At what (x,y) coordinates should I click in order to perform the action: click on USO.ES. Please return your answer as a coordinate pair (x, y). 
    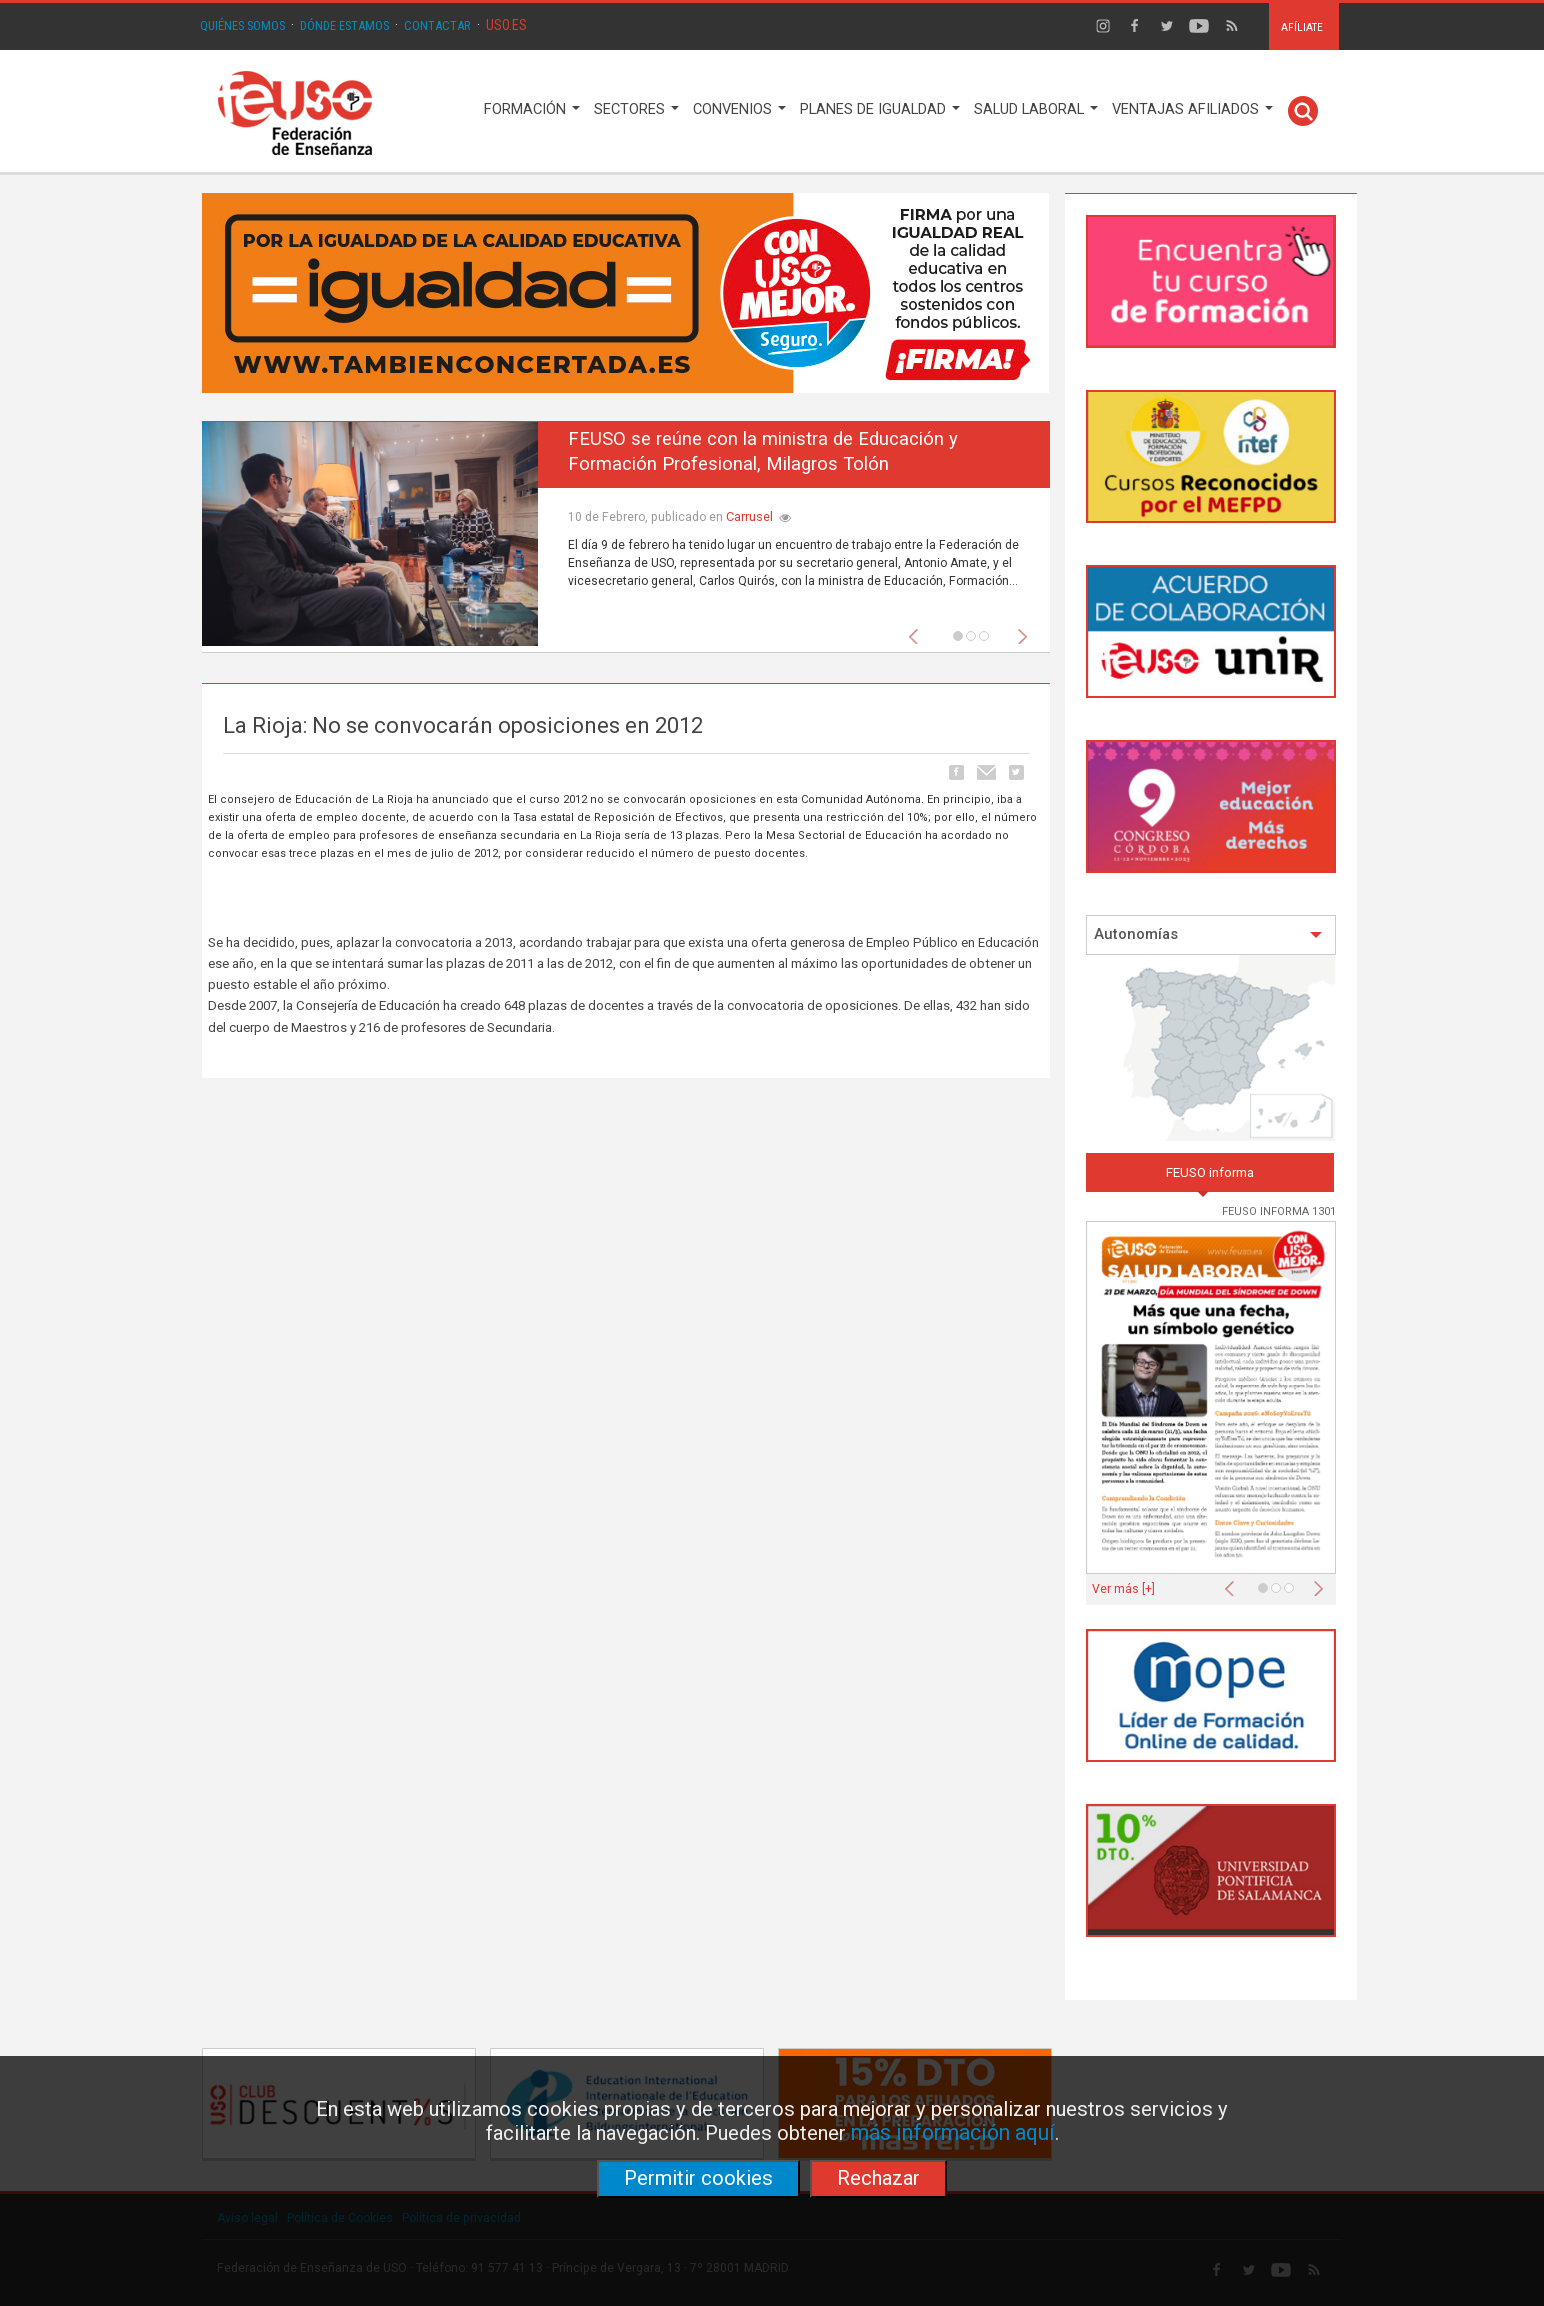
    Looking at the image, I should click on (506, 25).